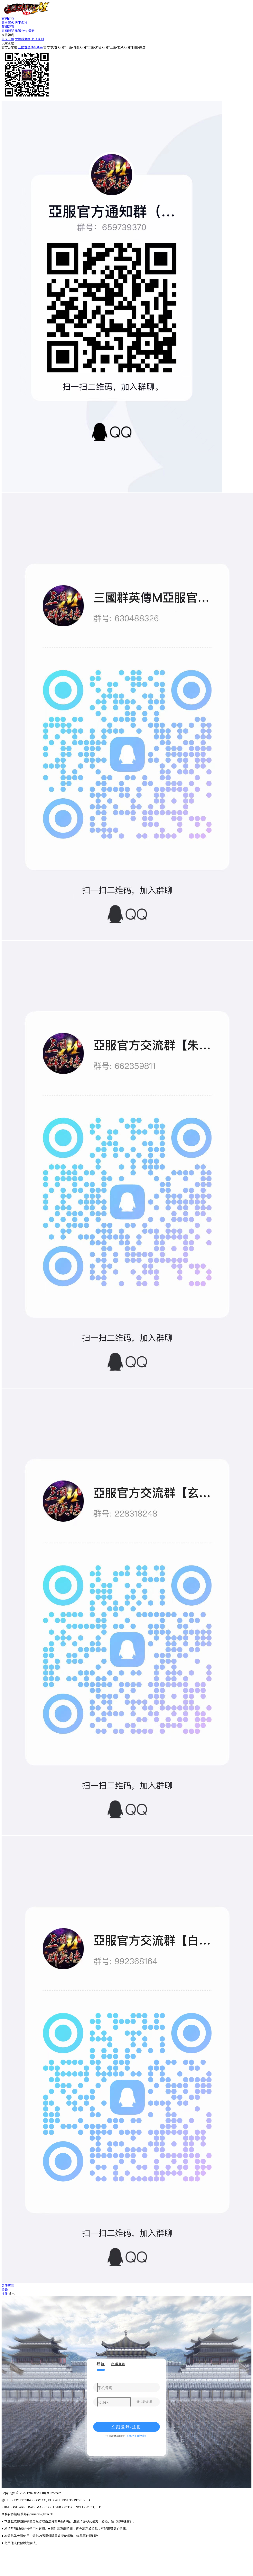 The image size is (253, 2576). I want to click on 發送驗證碼, so click(144, 2402).